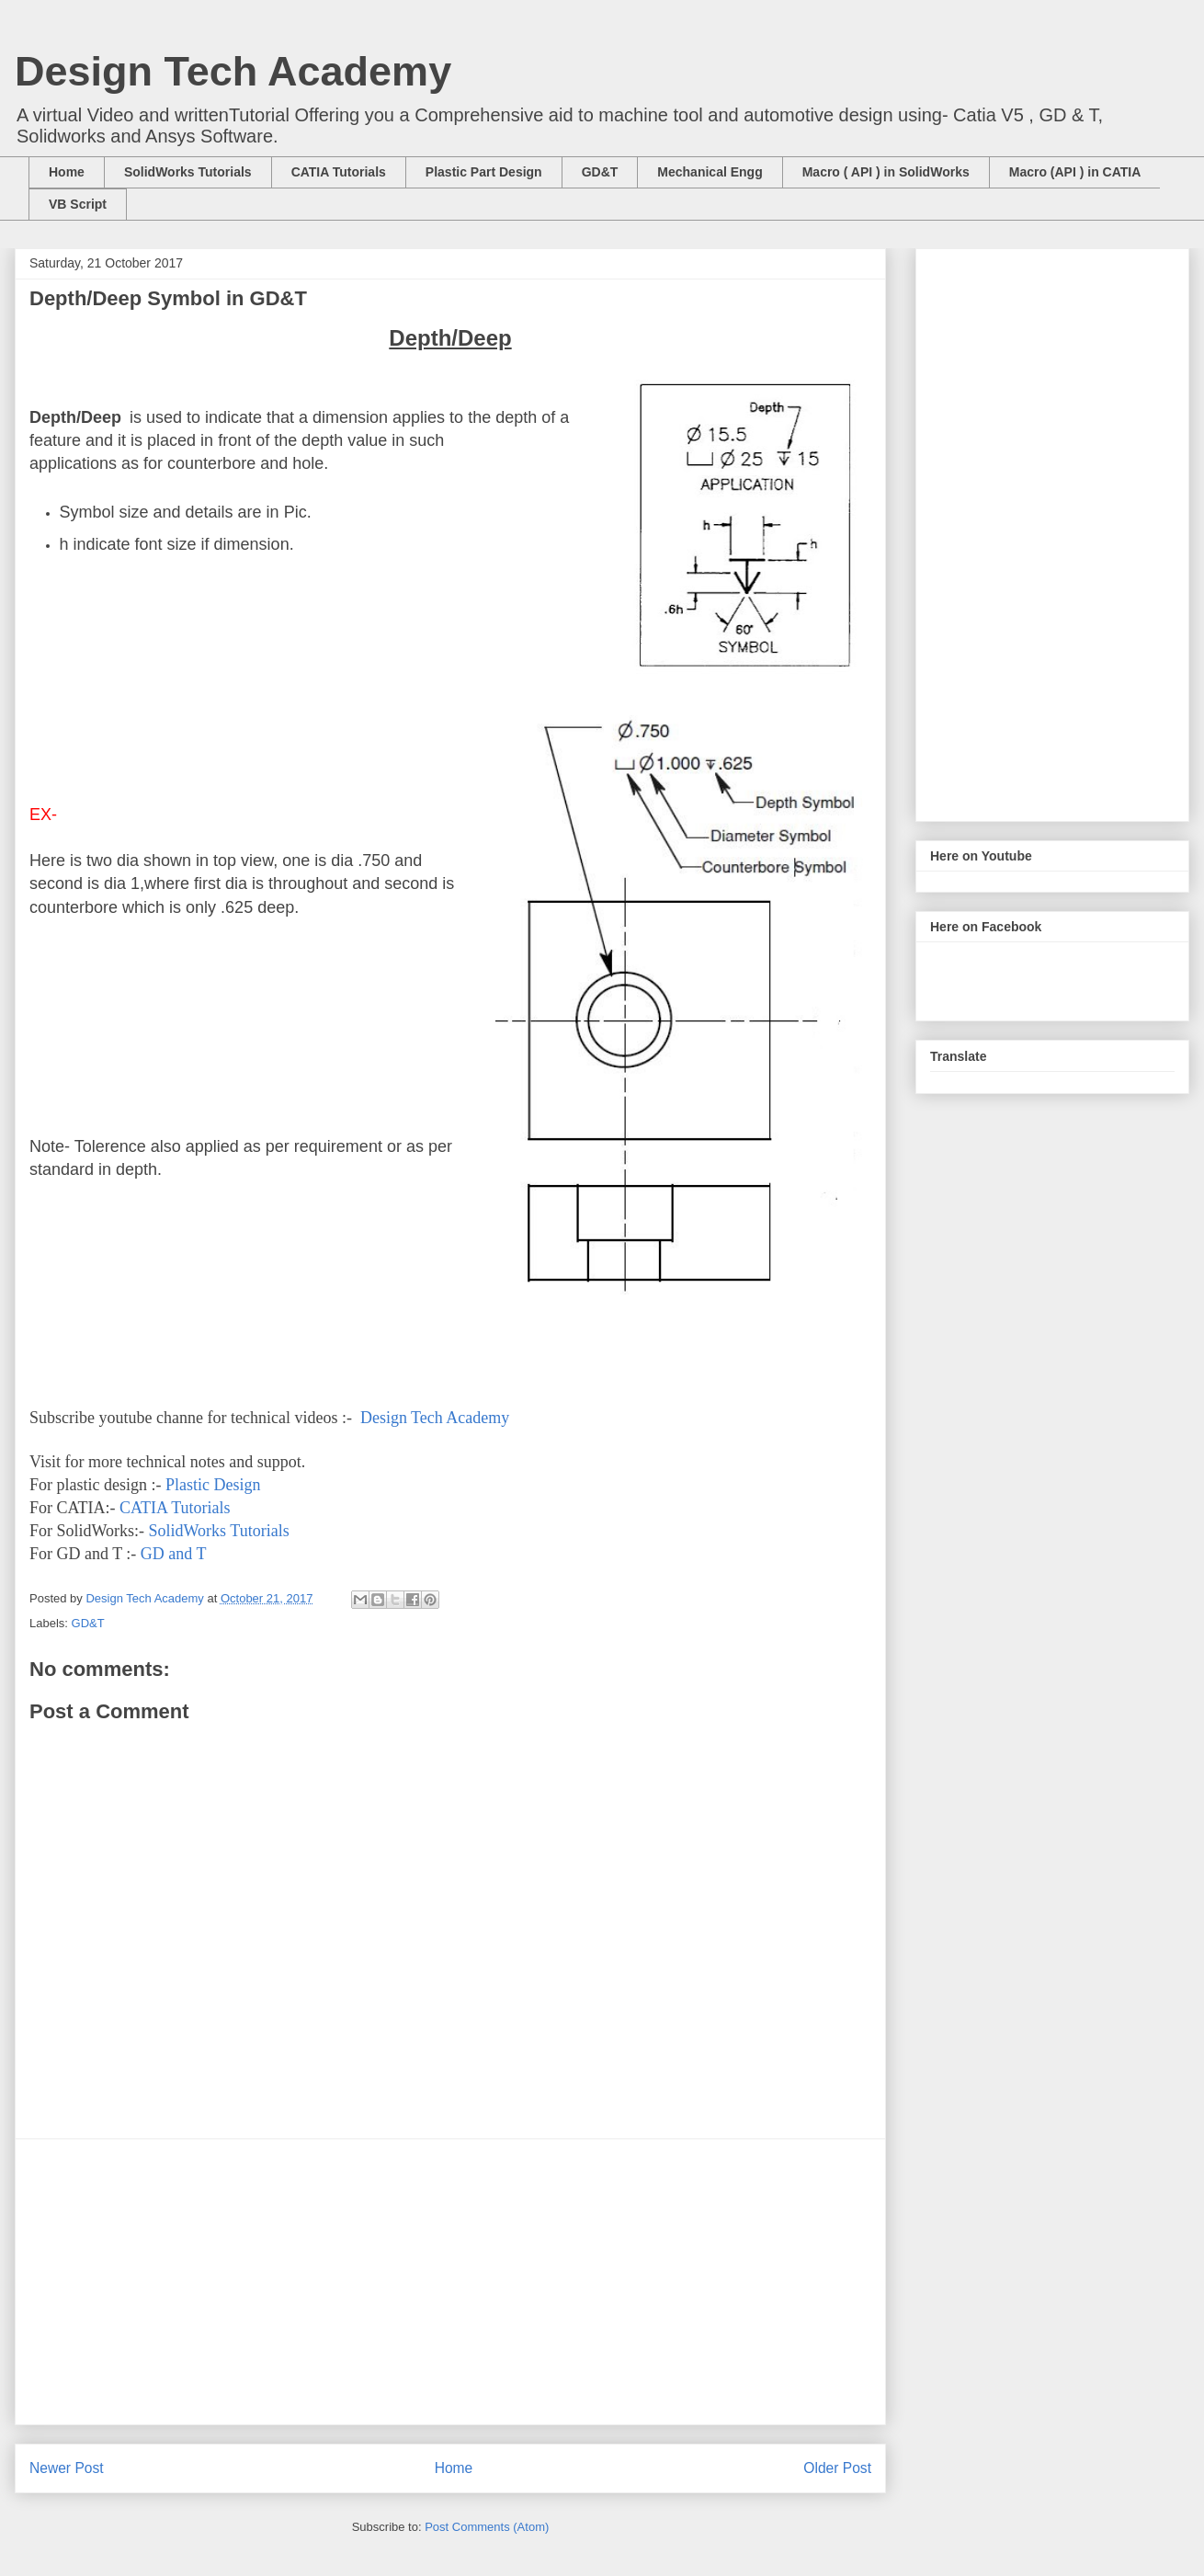  Describe the element at coordinates (174, 1553) in the screenshot. I see `GD and T` at that location.